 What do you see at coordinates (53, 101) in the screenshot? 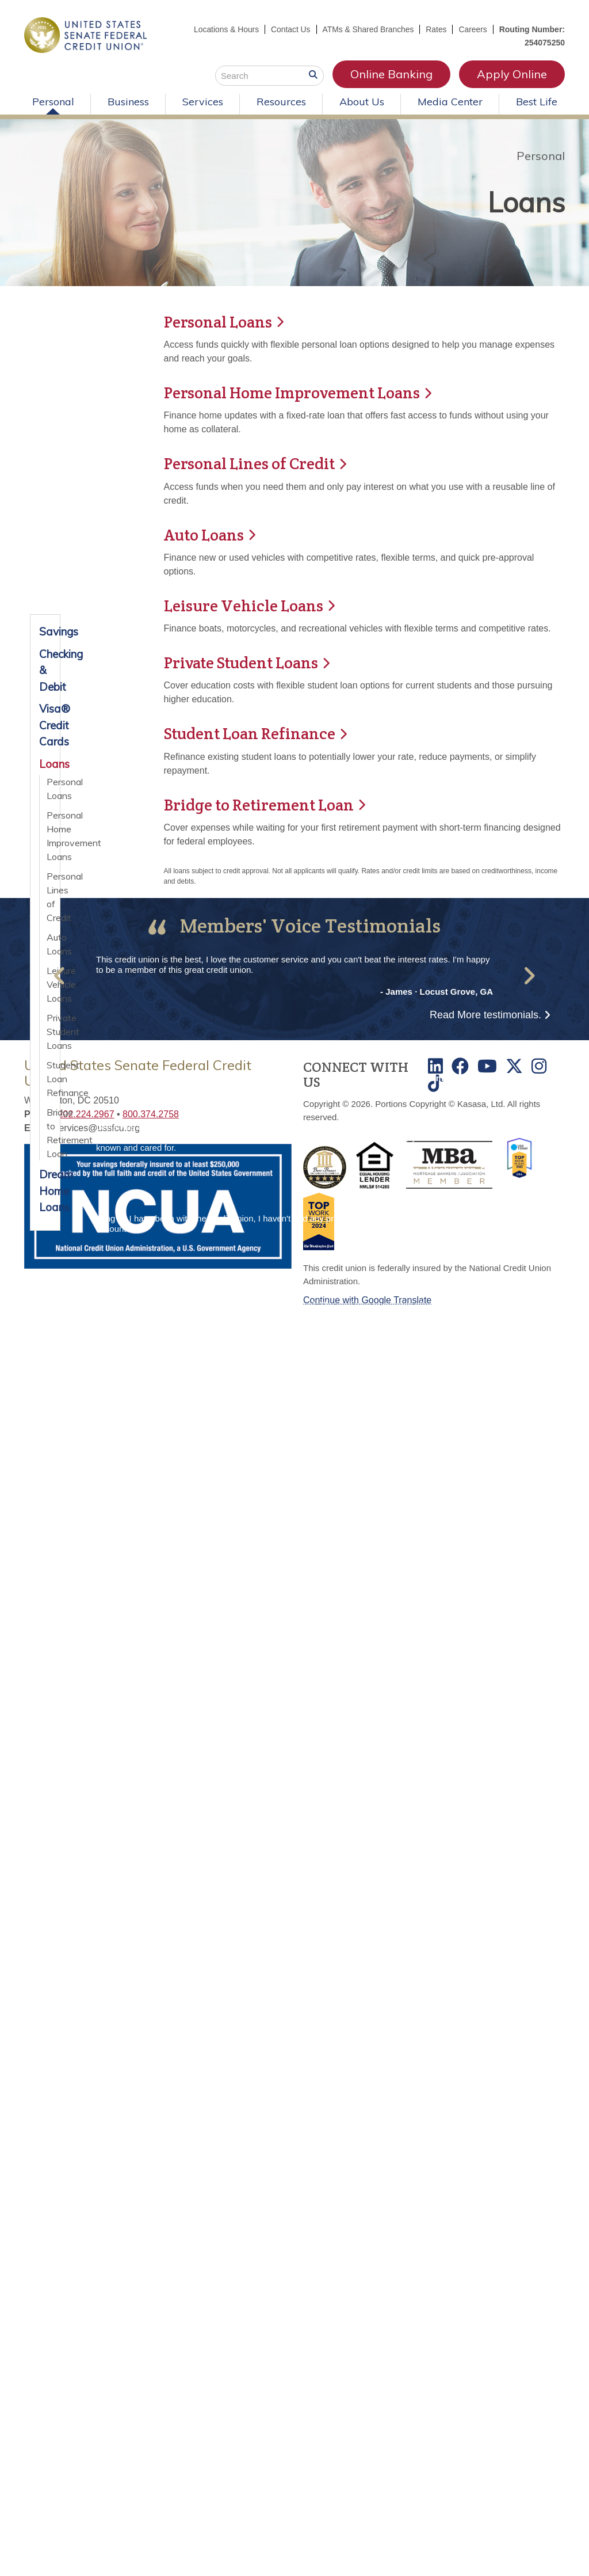
I see `Personal` at bounding box center [53, 101].